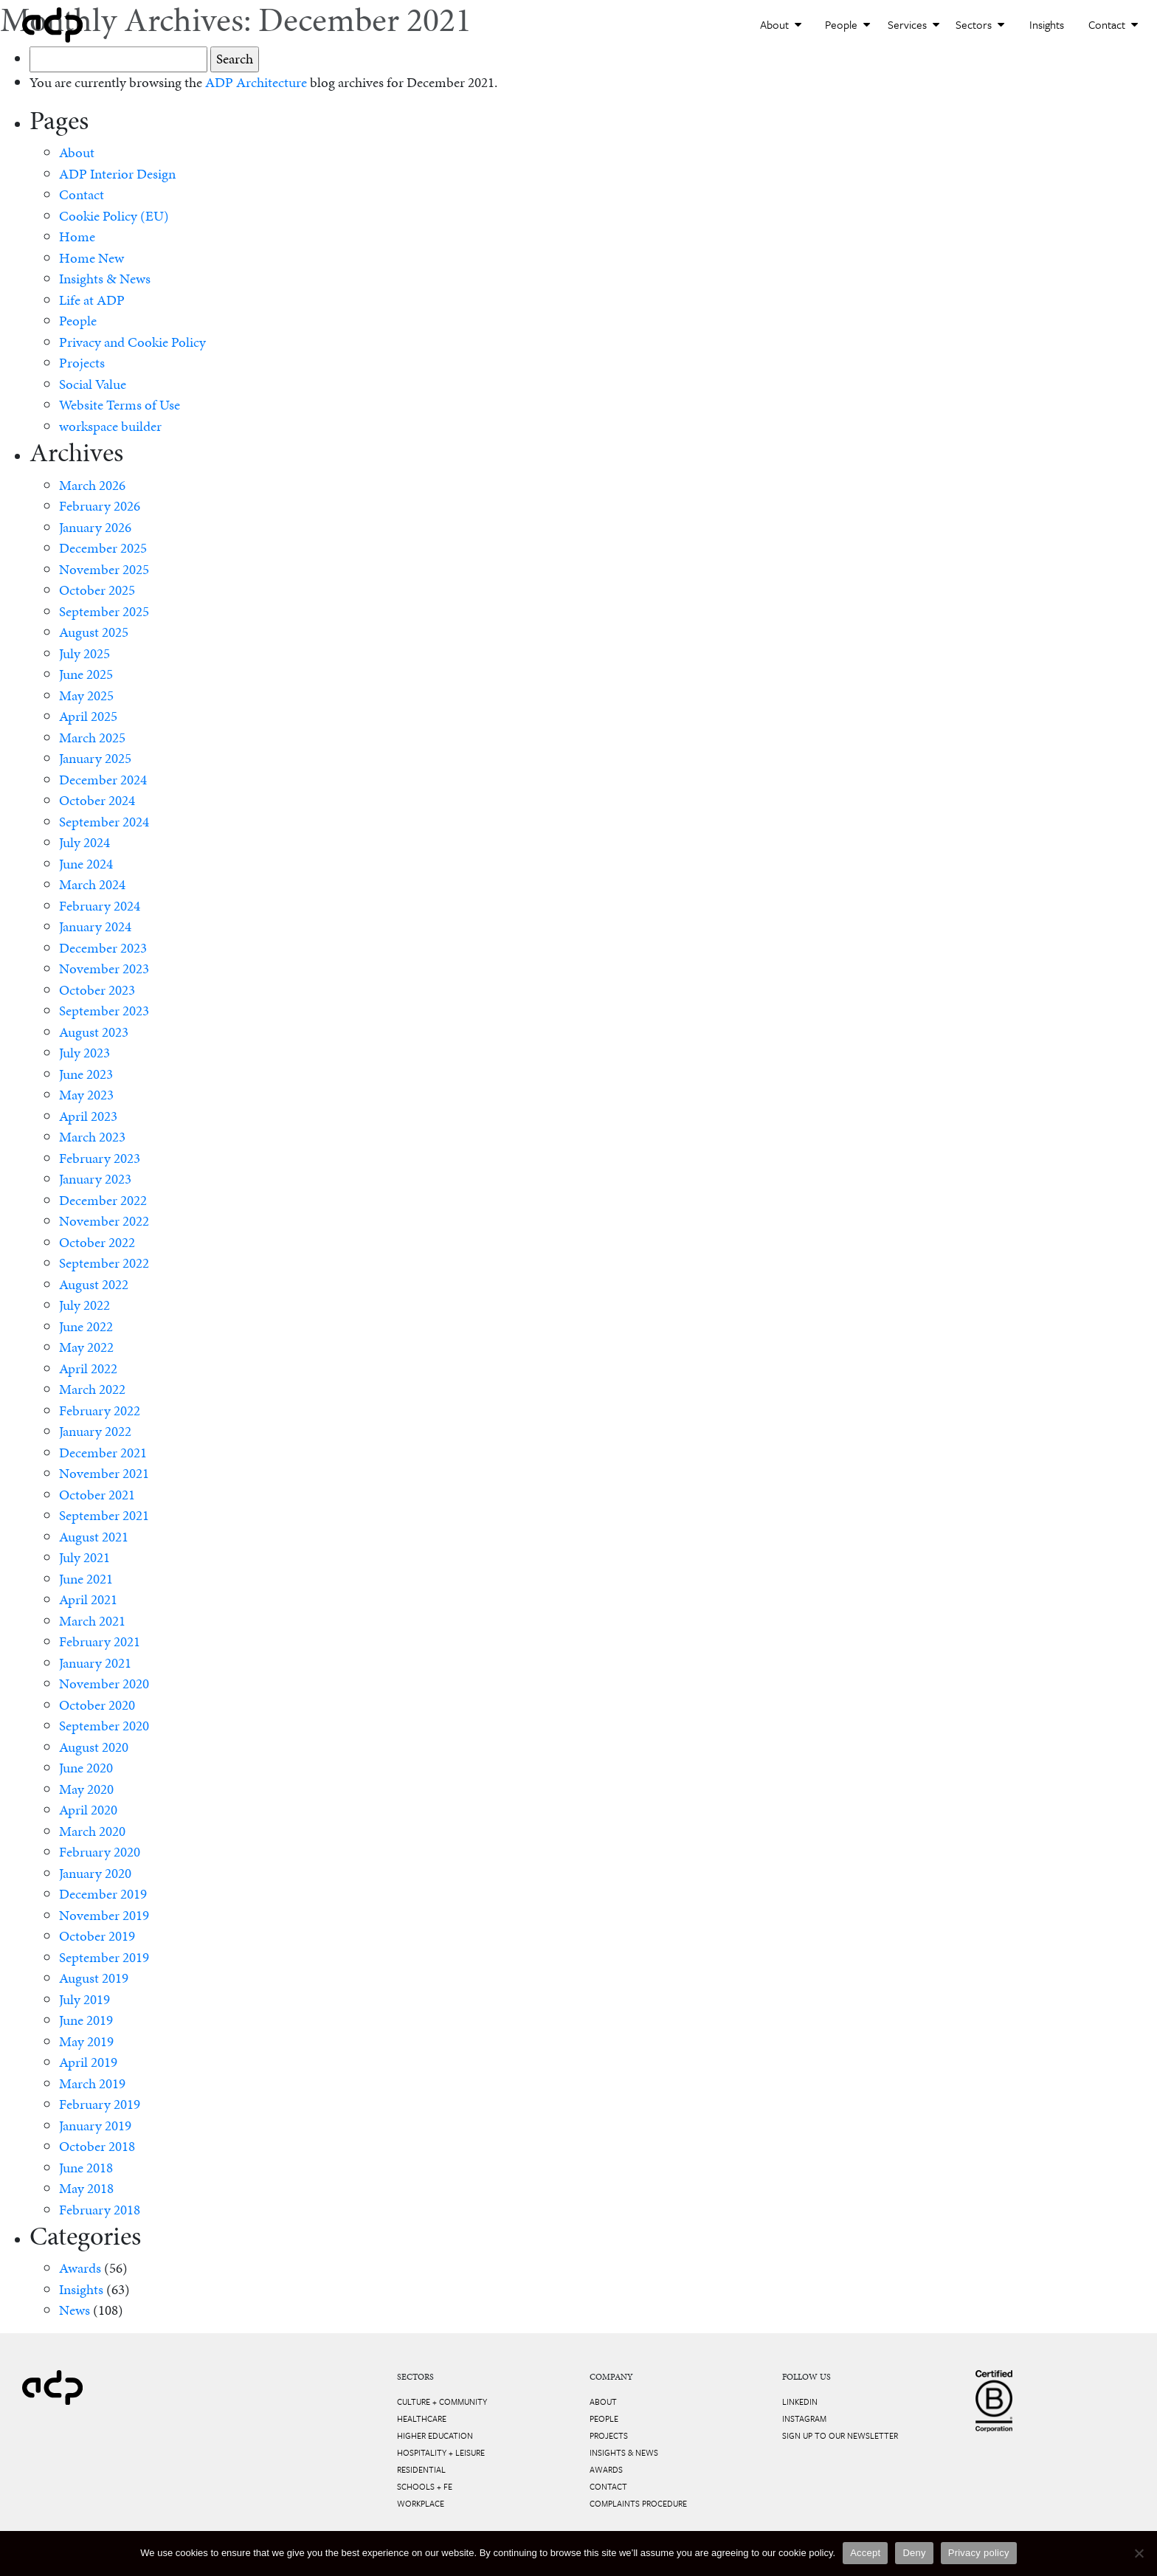 This screenshot has height=2576, width=1157. What do you see at coordinates (93, 1978) in the screenshot?
I see `August 2019` at bounding box center [93, 1978].